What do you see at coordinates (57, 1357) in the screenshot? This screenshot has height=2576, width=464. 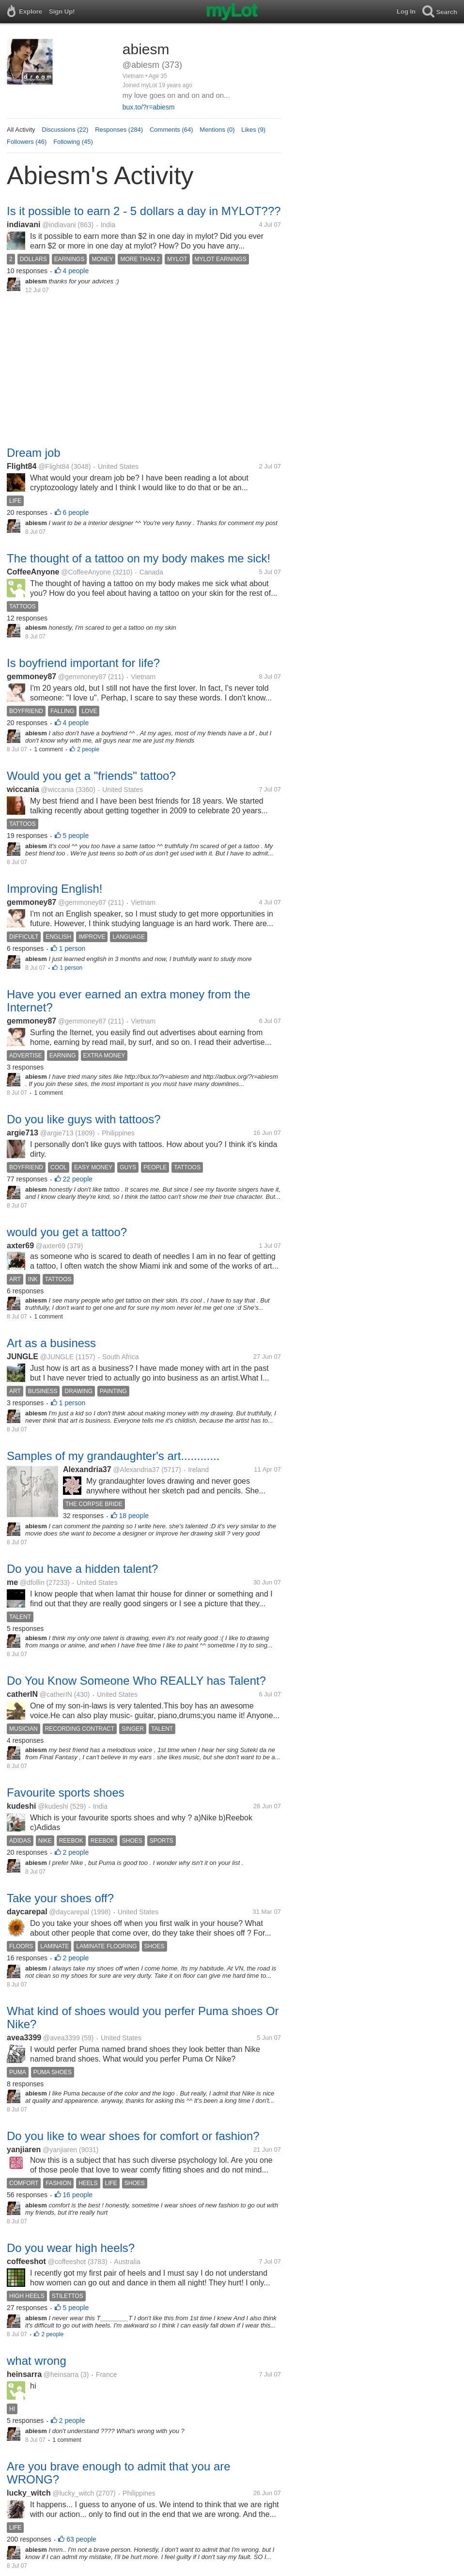 I see `@JUNGLE` at bounding box center [57, 1357].